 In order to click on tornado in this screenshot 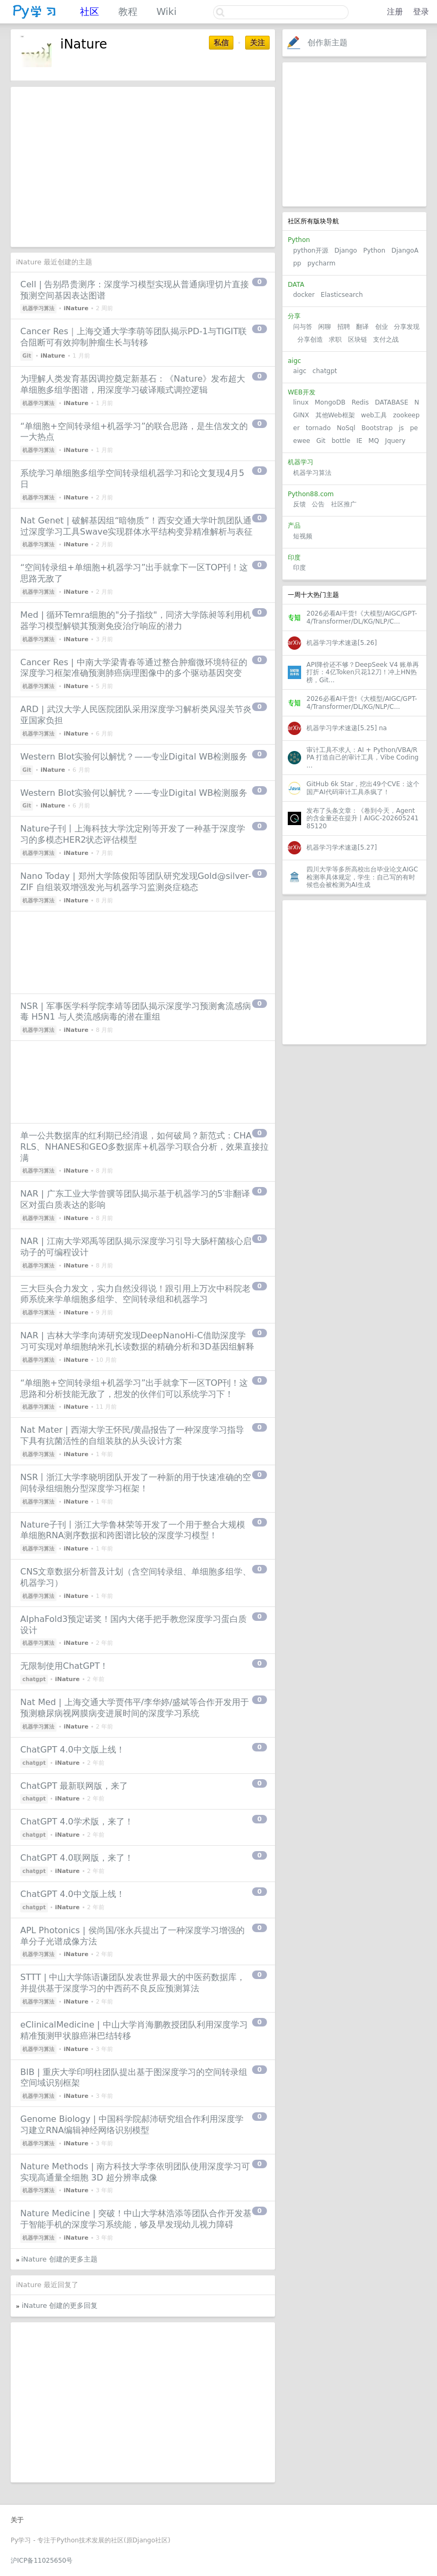, I will do `click(318, 428)`.